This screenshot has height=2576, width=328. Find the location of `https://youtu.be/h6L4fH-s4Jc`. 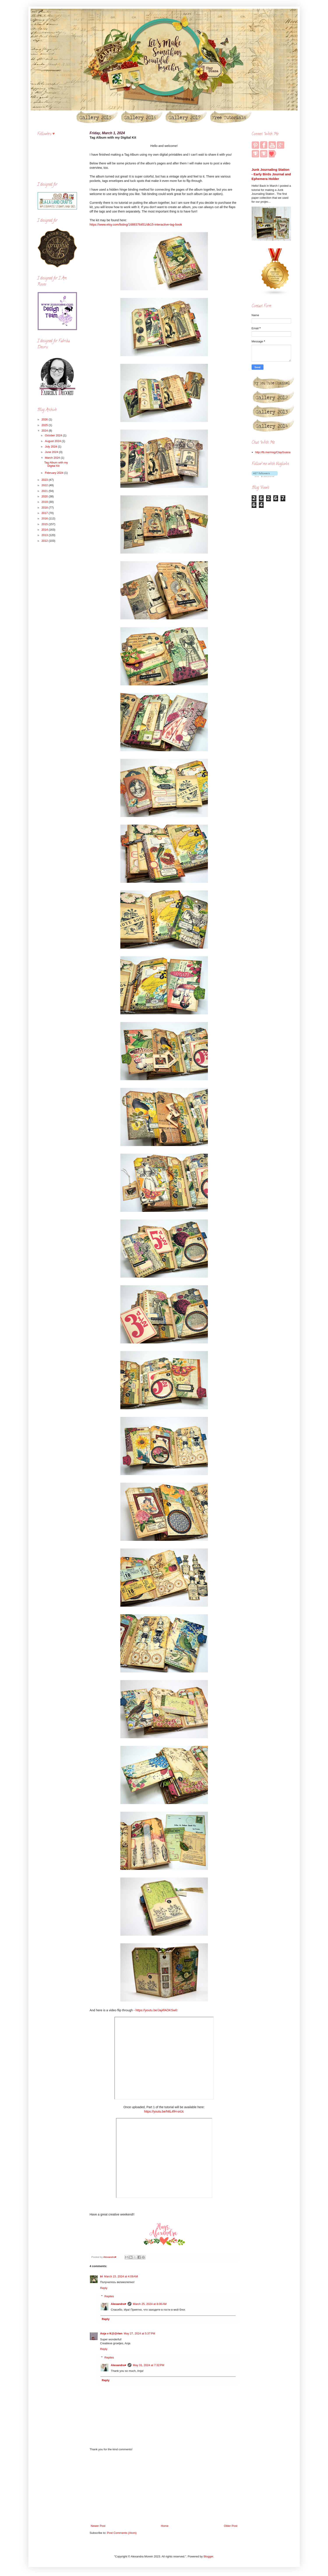

https://youtu.be/h6L4fH-s4Jc is located at coordinates (164, 2111).